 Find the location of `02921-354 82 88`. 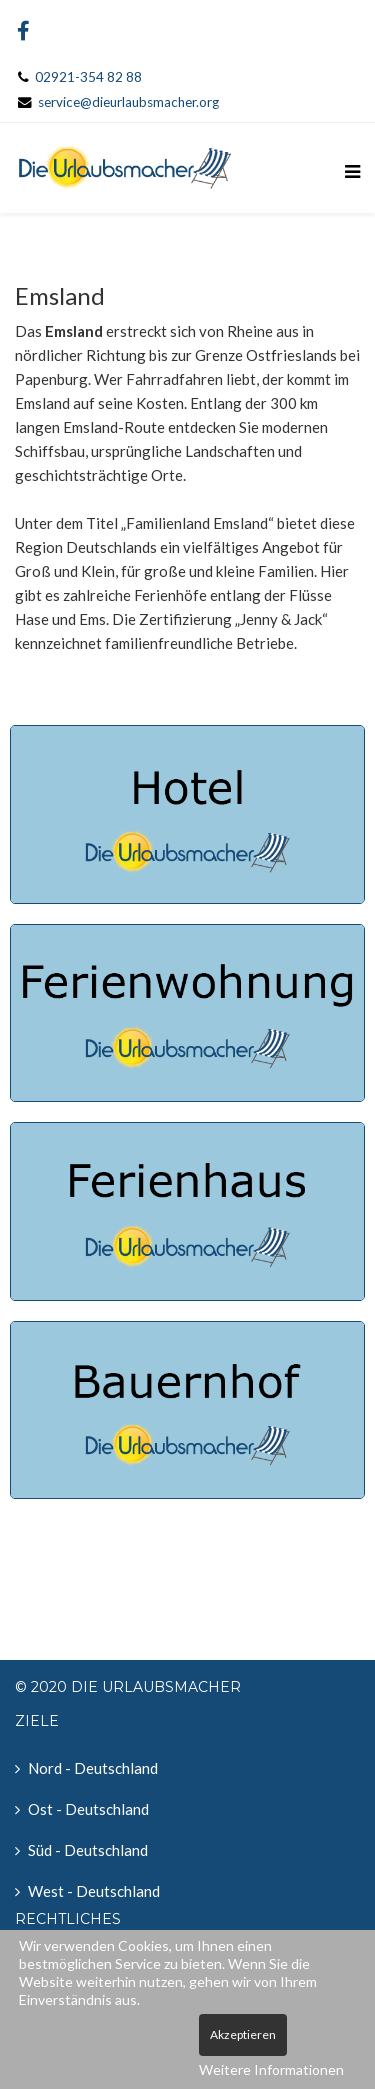

02921-354 82 88 is located at coordinates (88, 77).